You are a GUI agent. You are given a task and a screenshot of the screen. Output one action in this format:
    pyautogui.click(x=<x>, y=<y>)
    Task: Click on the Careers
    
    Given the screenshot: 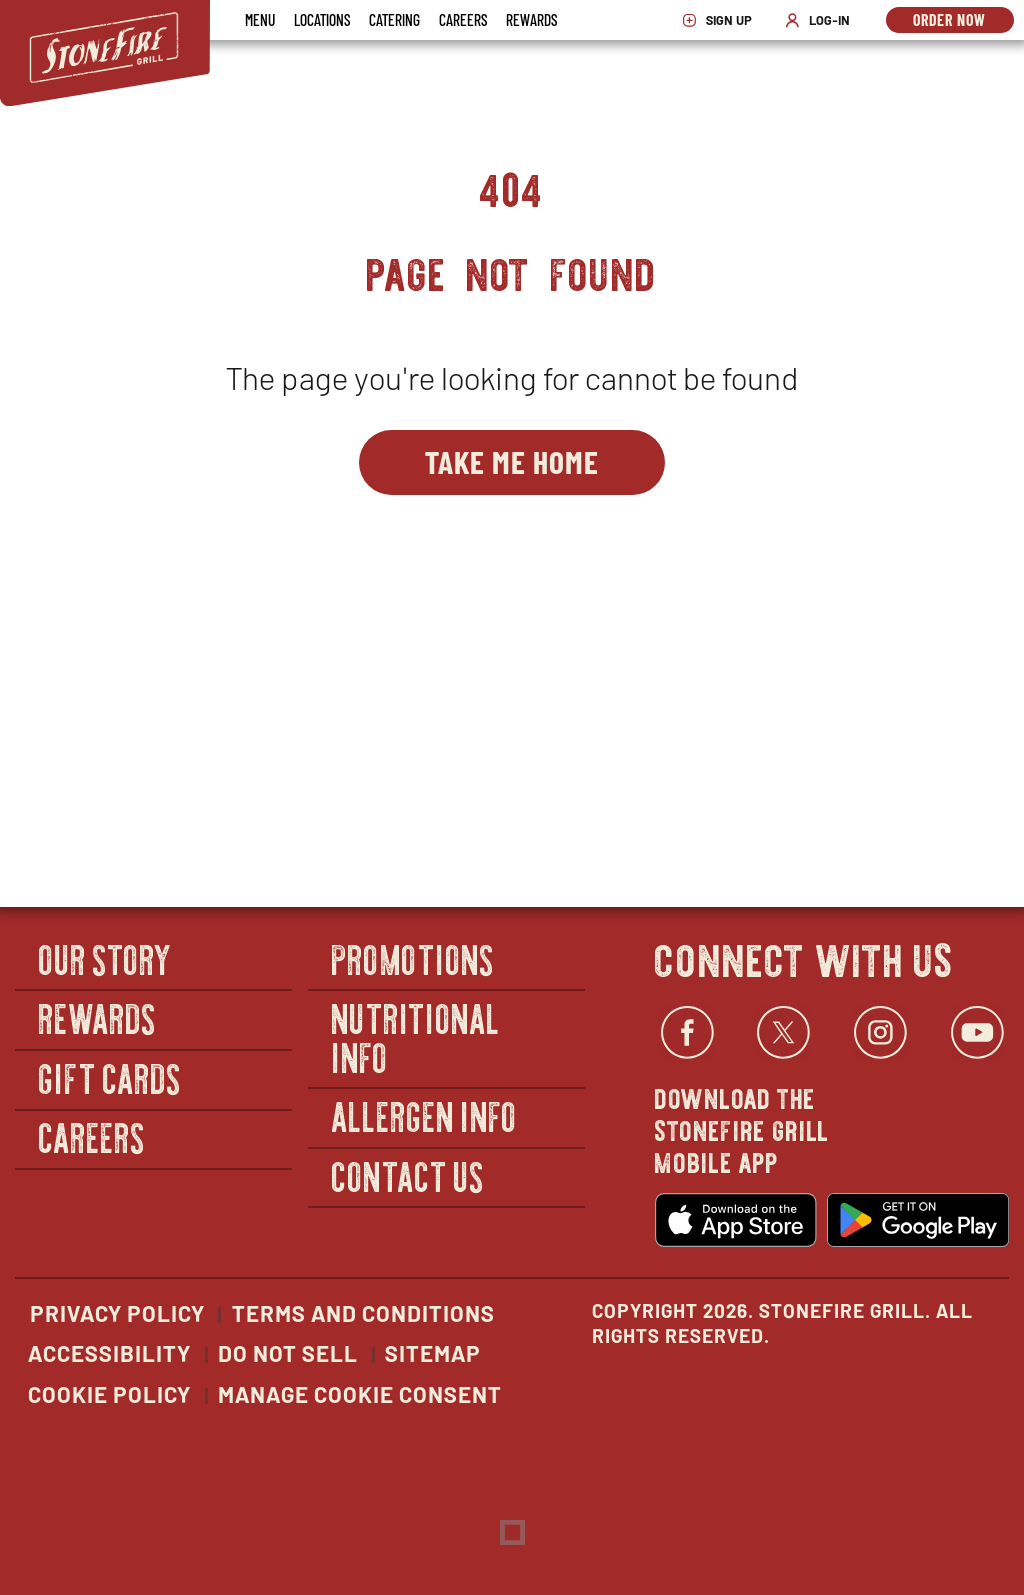 What is the action you would take?
    pyautogui.click(x=463, y=19)
    